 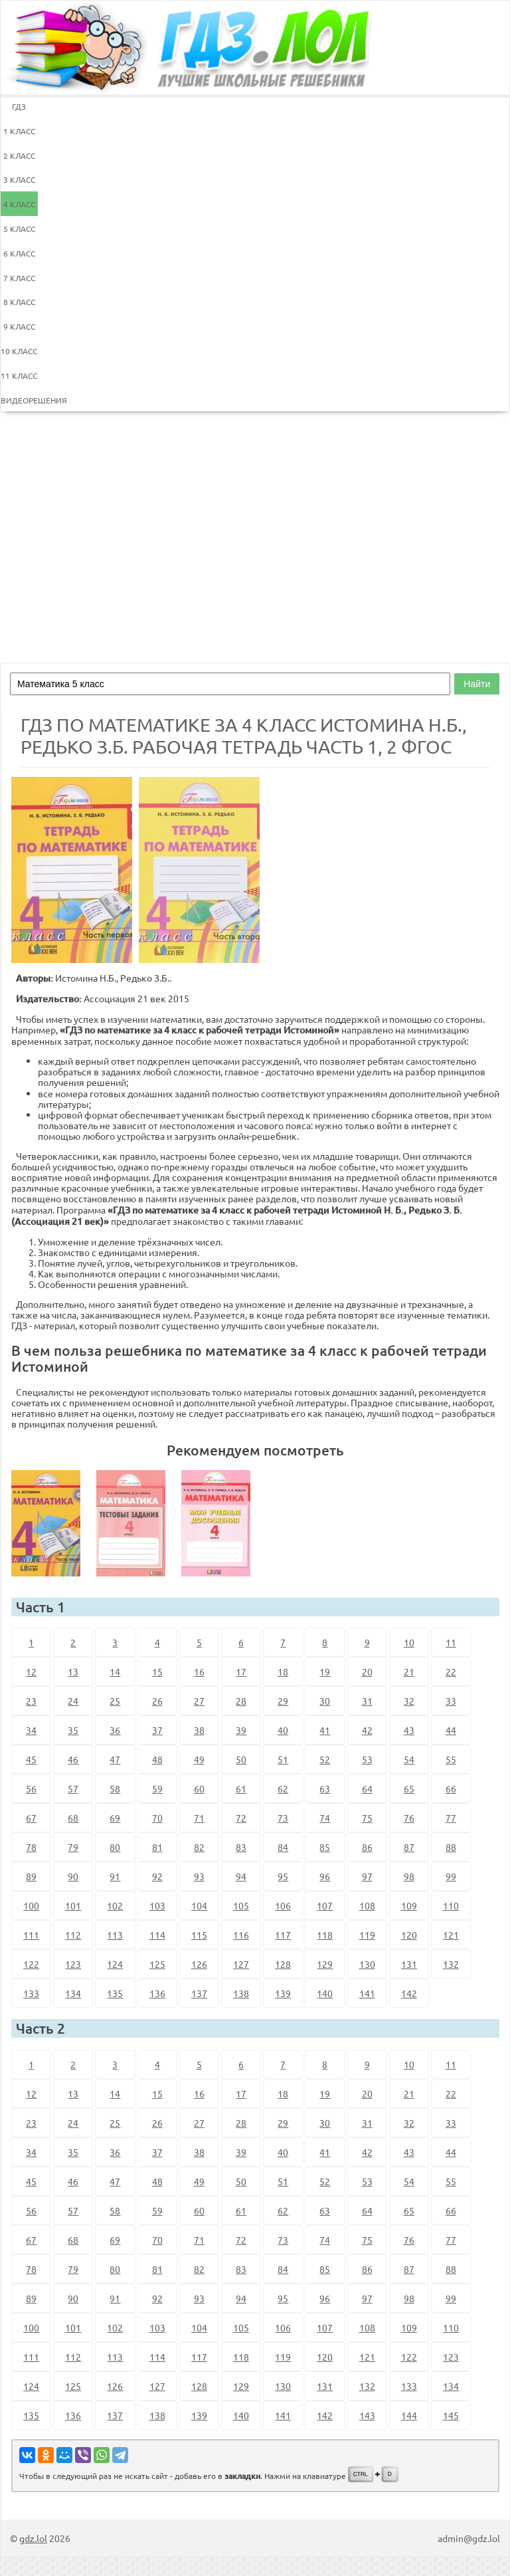 I want to click on 53, so click(x=367, y=1759).